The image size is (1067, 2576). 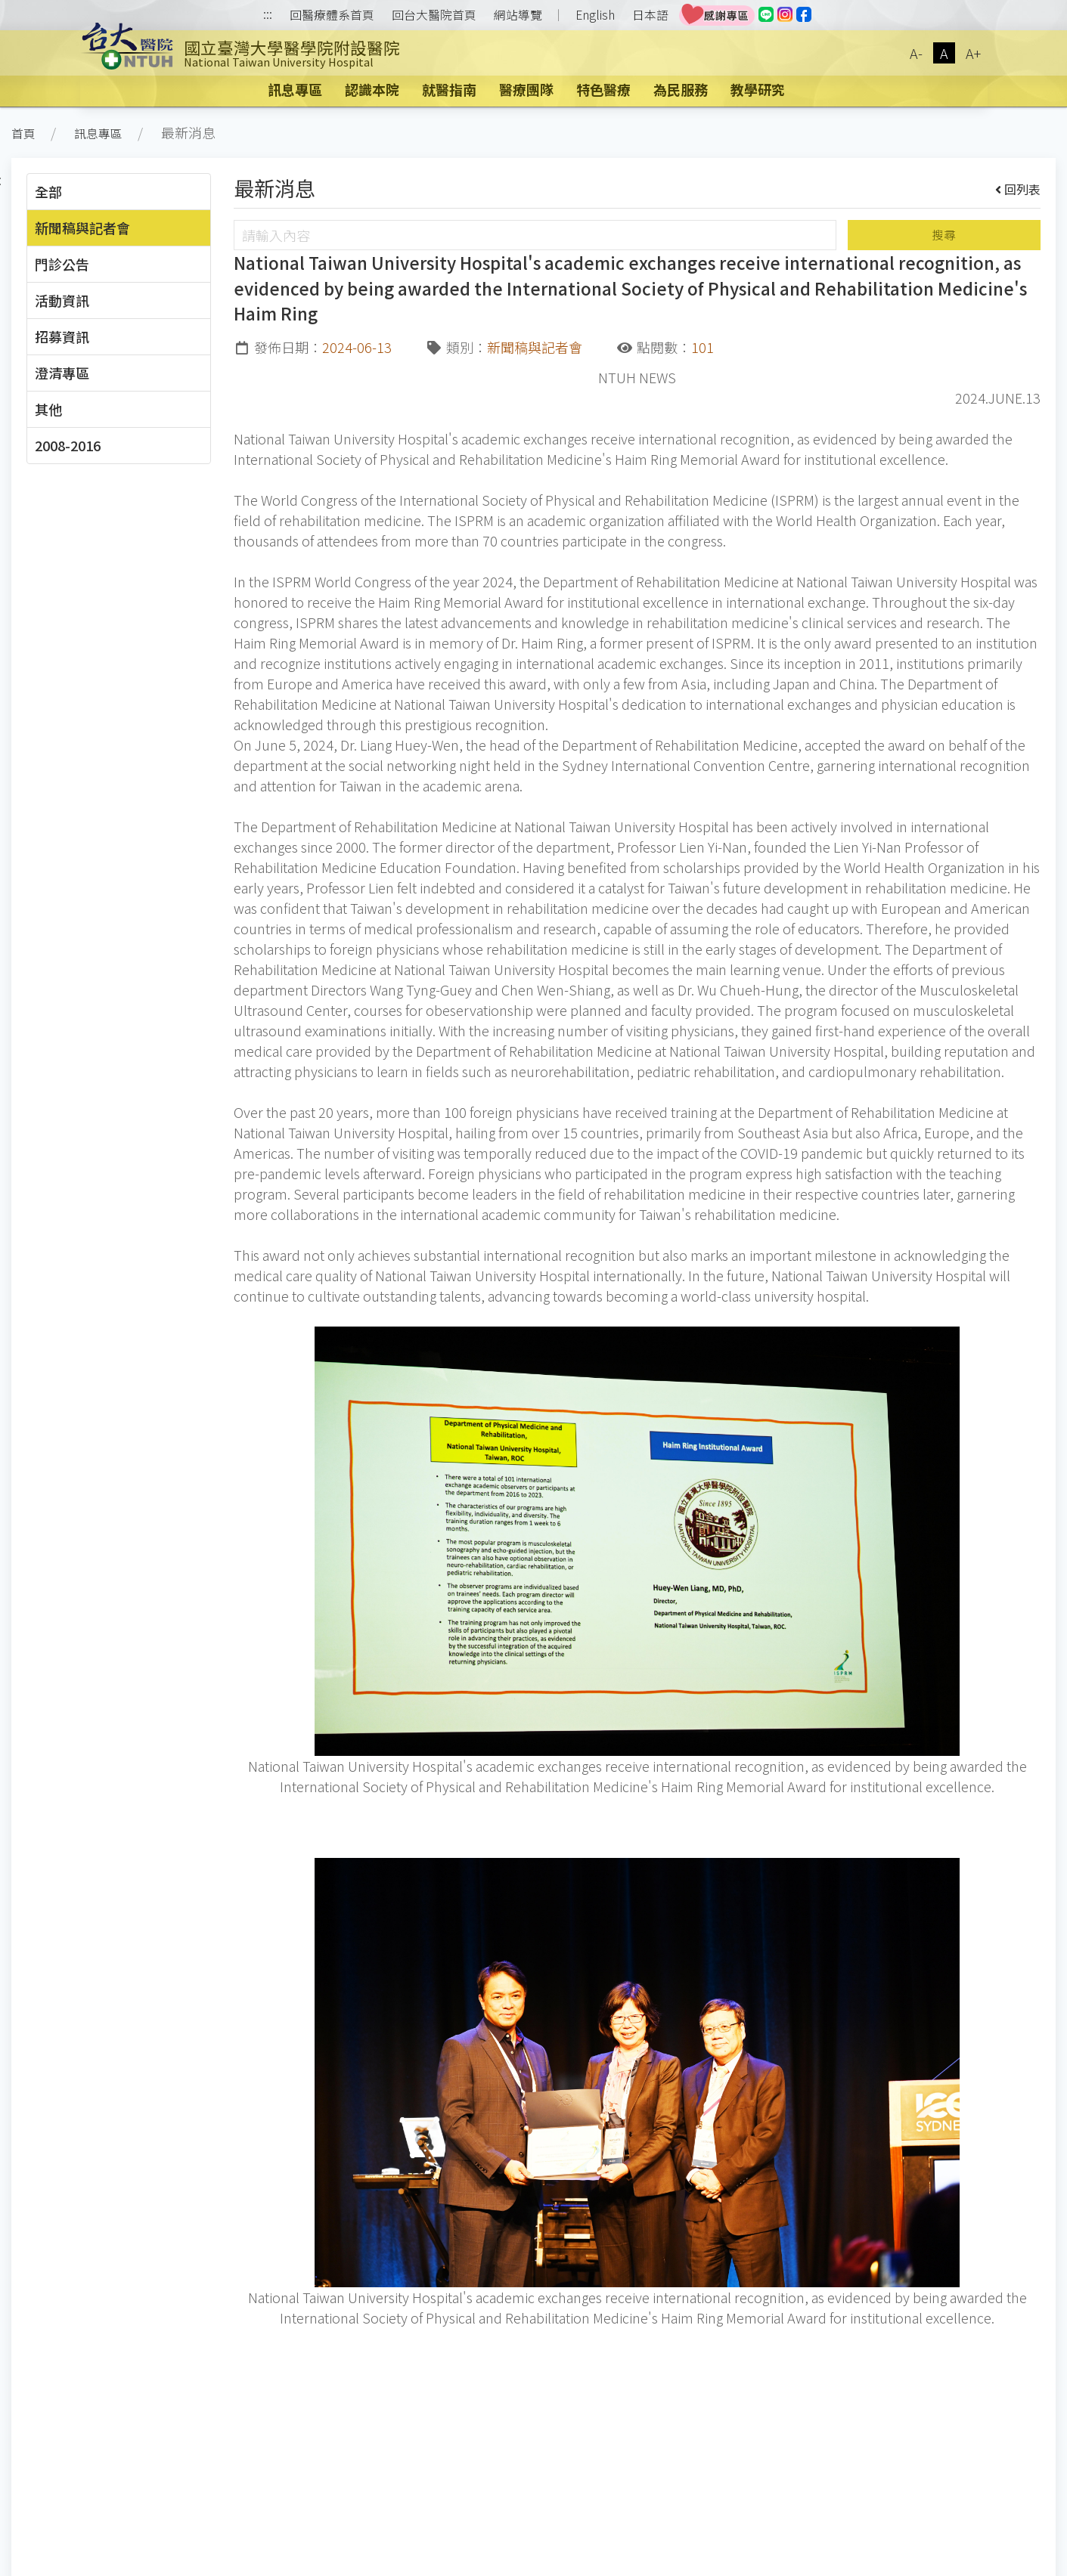 What do you see at coordinates (680, 89) in the screenshot?
I see `為民服務` at bounding box center [680, 89].